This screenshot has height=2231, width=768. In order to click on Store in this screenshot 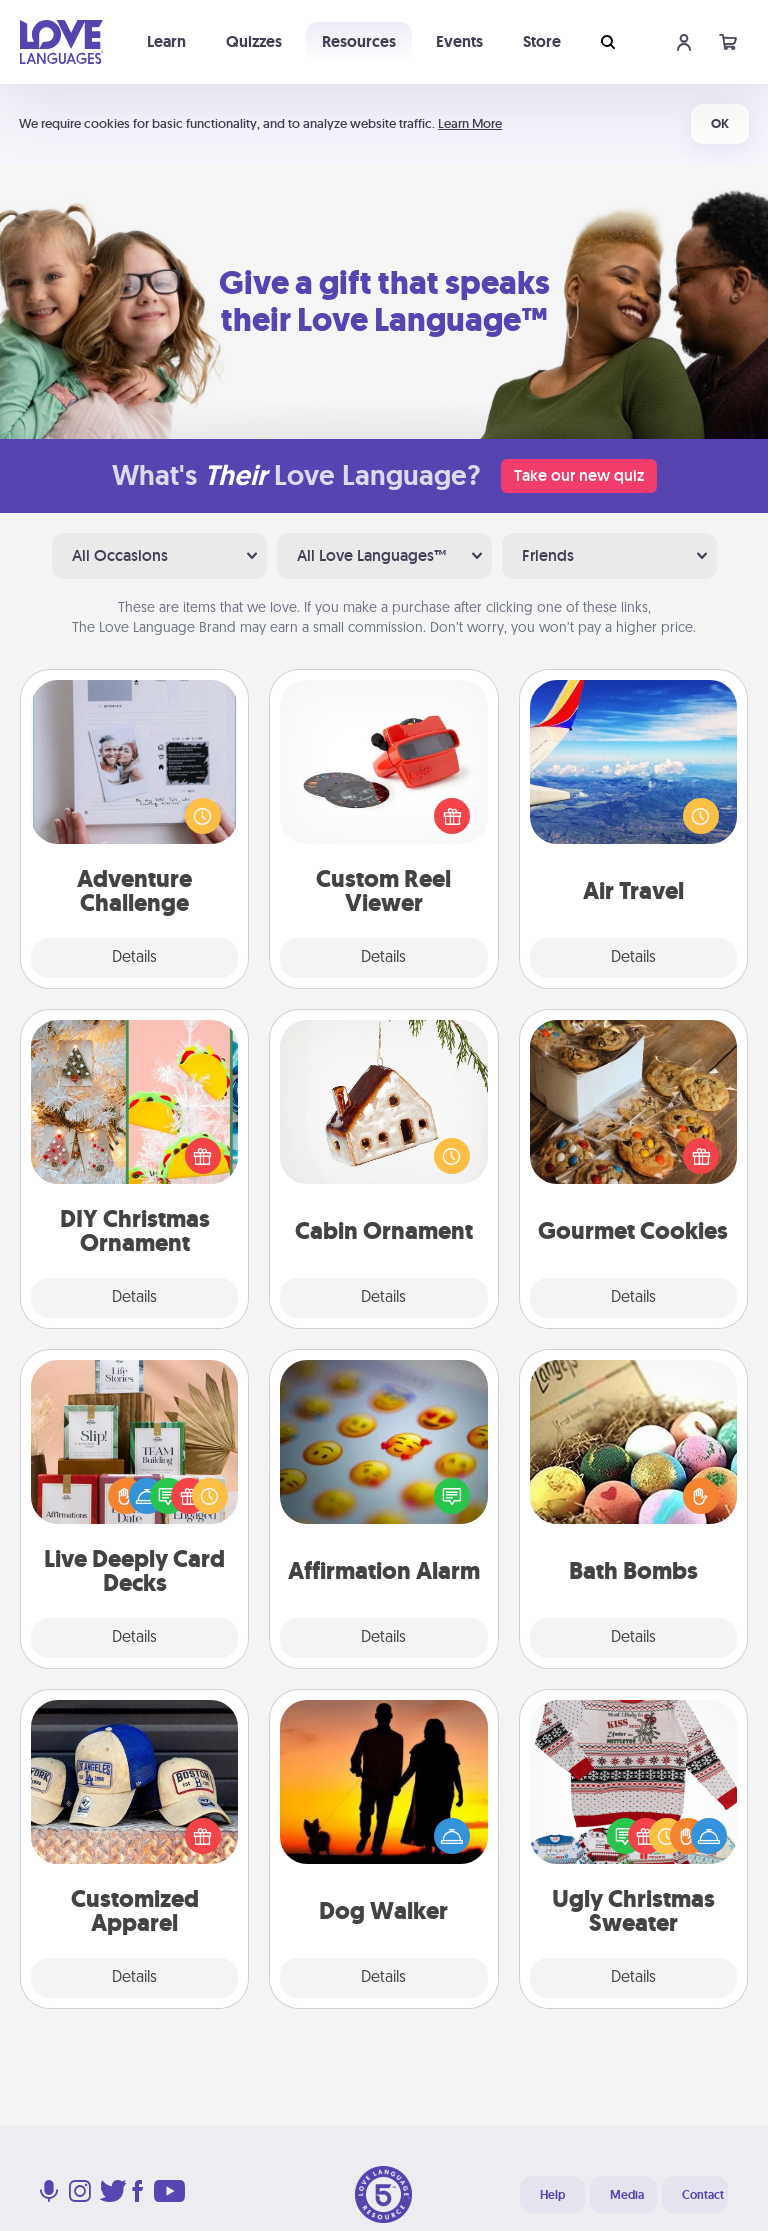, I will do `click(542, 41)`.